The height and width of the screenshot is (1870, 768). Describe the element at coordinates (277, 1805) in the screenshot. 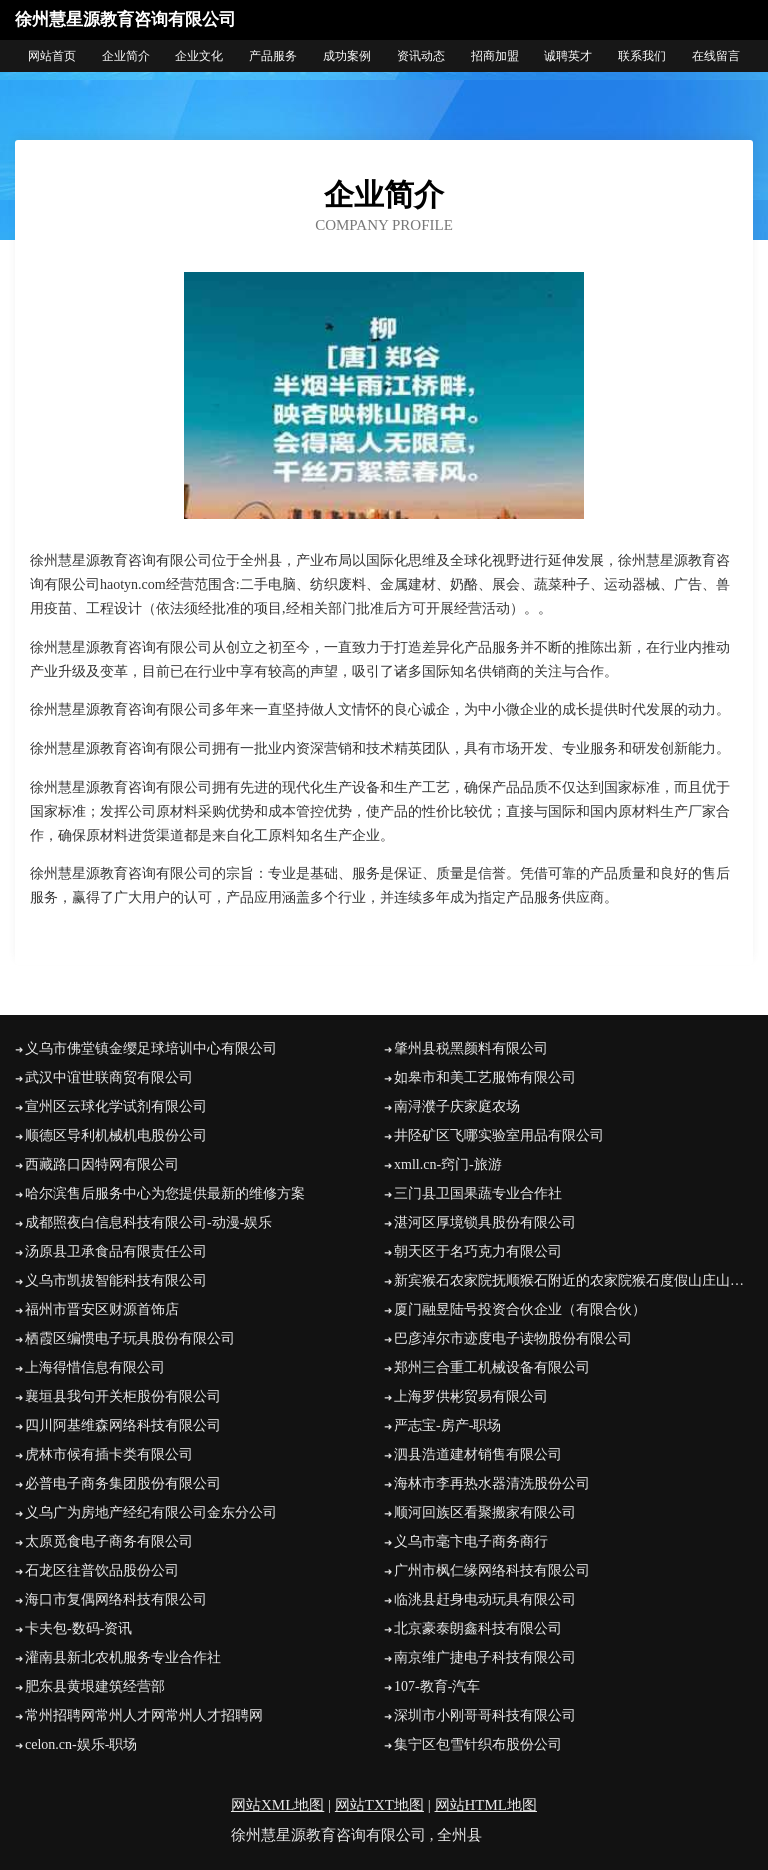

I see `网站XML地图` at that location.